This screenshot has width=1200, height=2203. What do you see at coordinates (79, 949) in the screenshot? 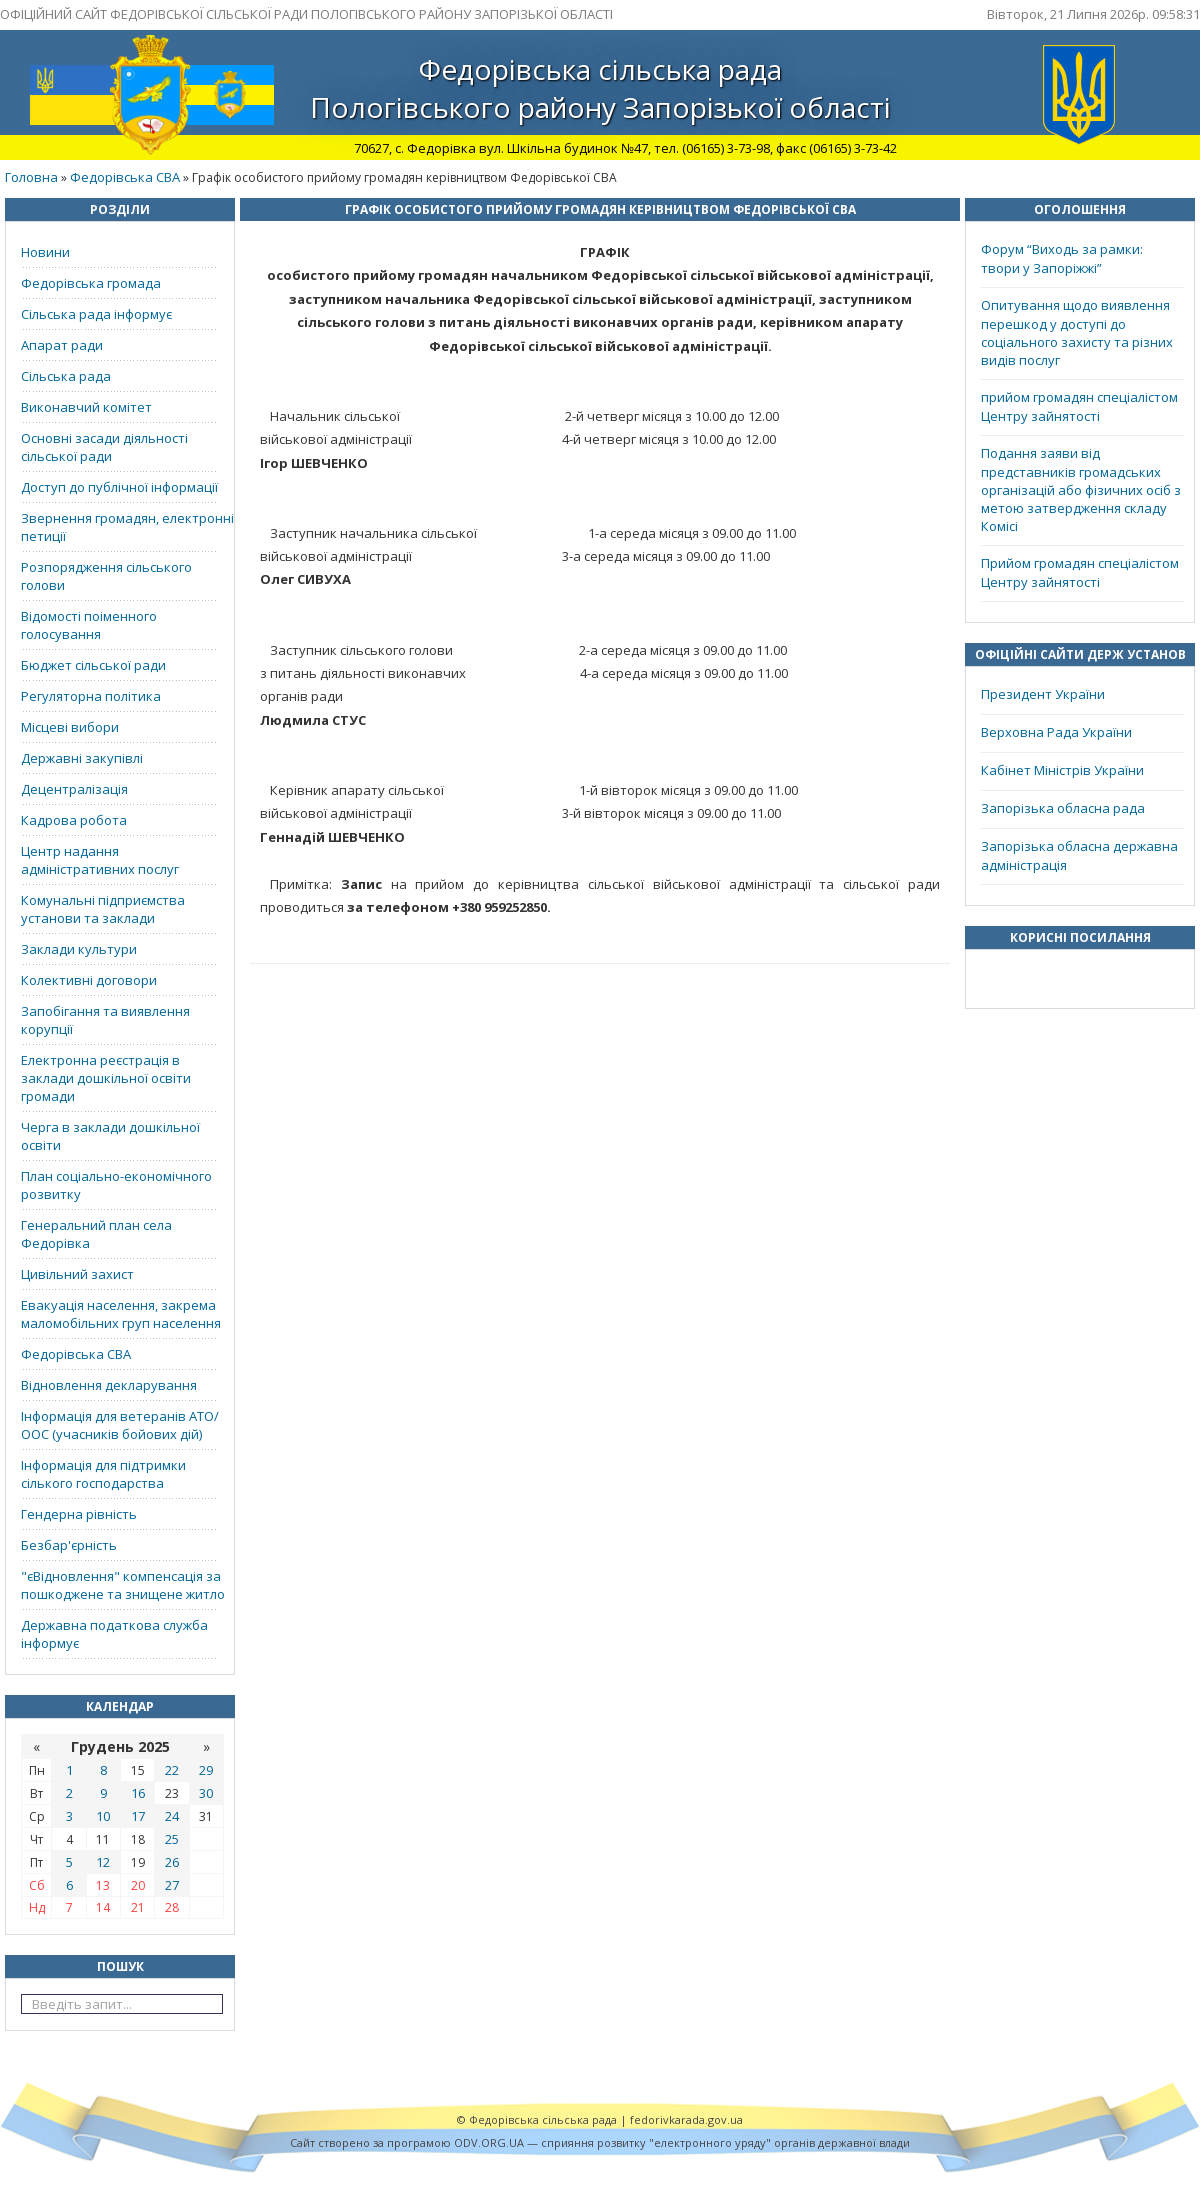
I see `Заклади культури` at bounding box center [79, 949].